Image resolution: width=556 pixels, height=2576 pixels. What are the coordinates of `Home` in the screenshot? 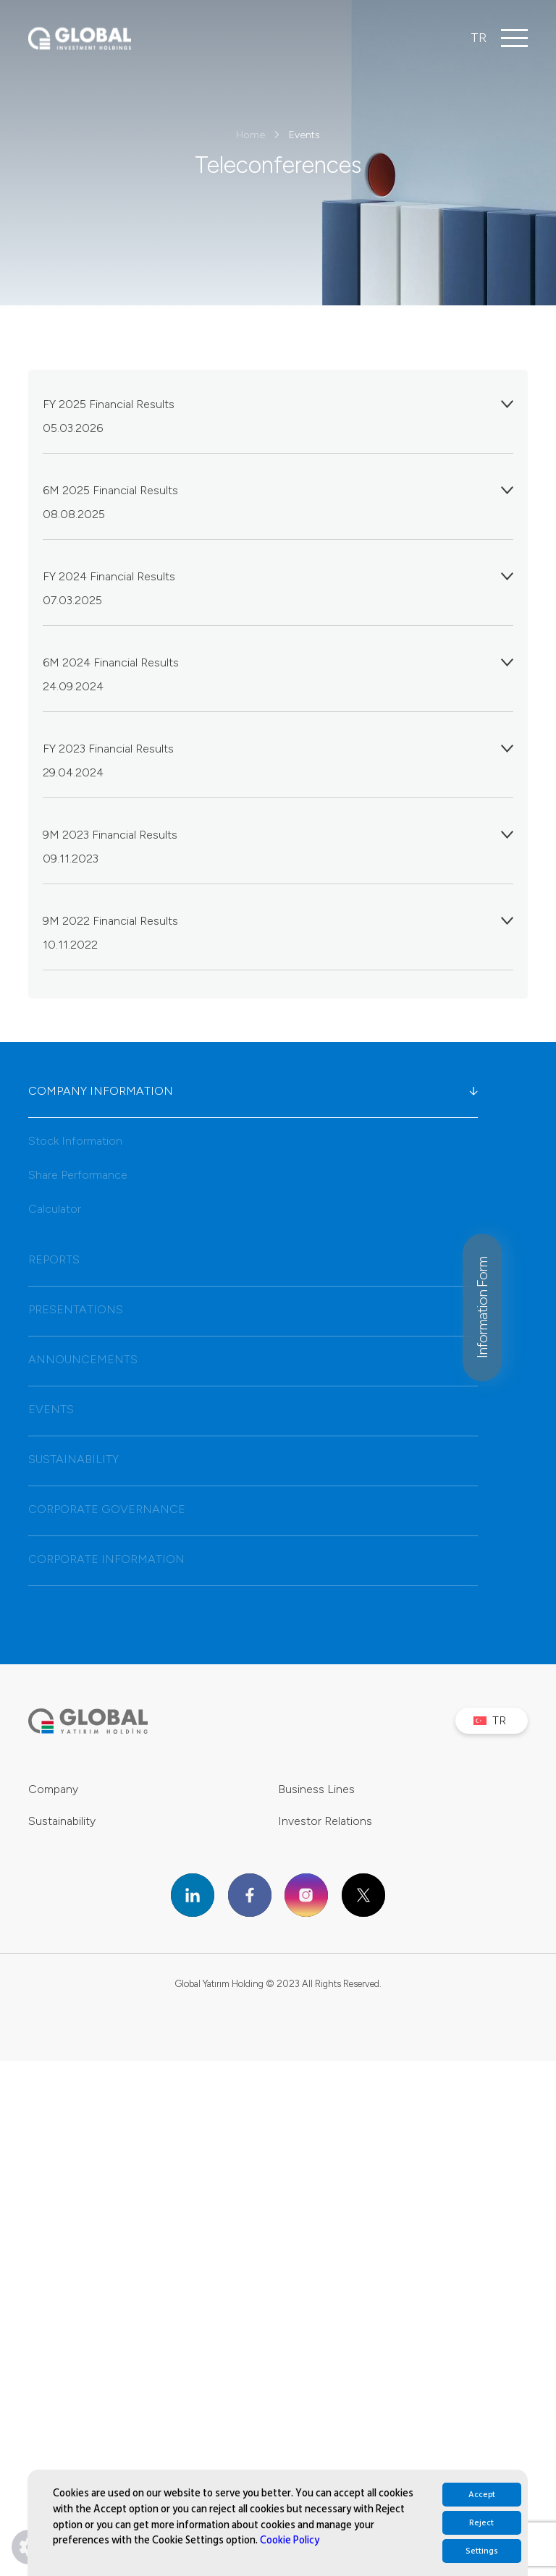 It's located at (250, 135).